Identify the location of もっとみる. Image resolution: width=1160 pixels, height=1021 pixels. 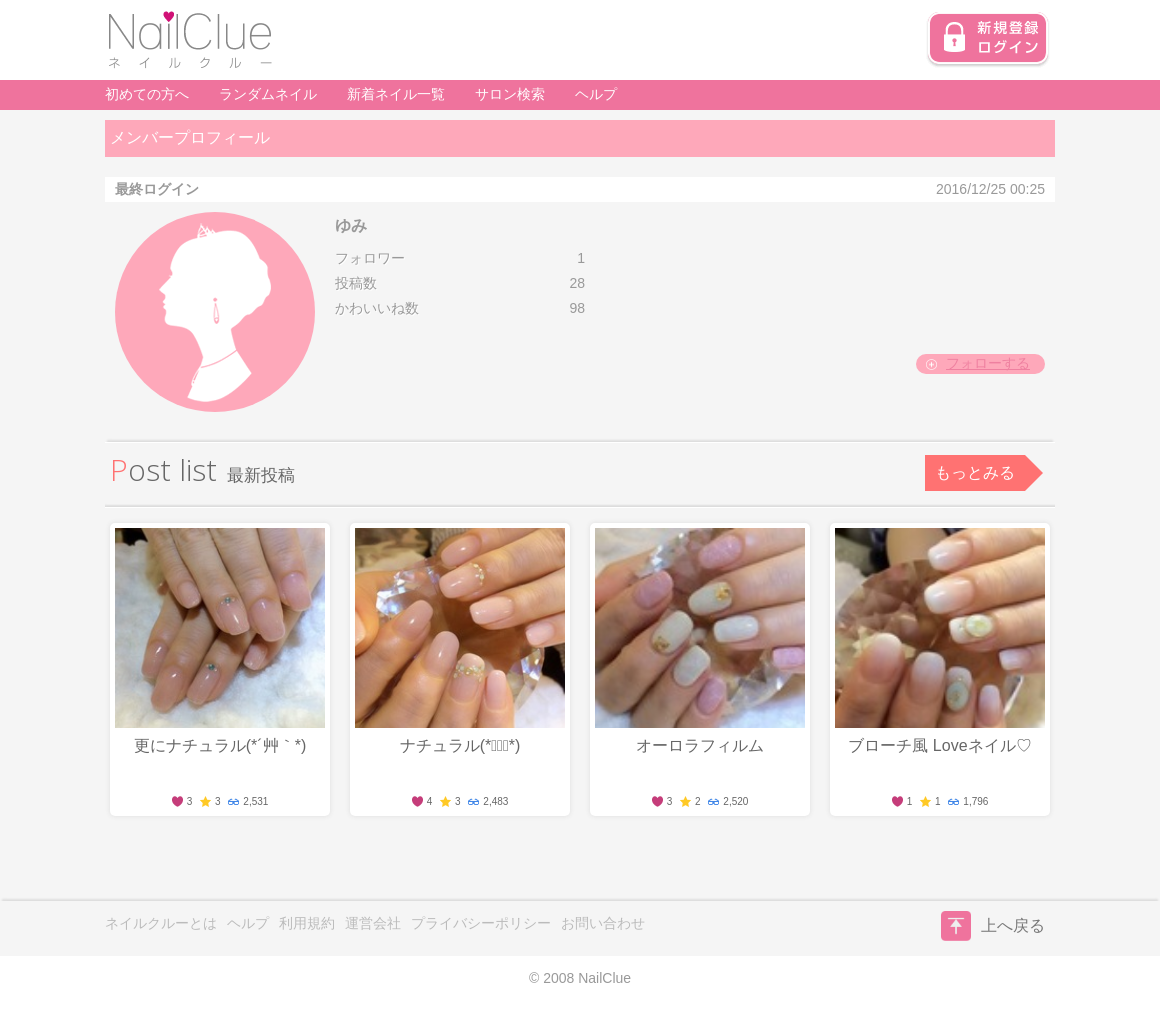
(975, 472).